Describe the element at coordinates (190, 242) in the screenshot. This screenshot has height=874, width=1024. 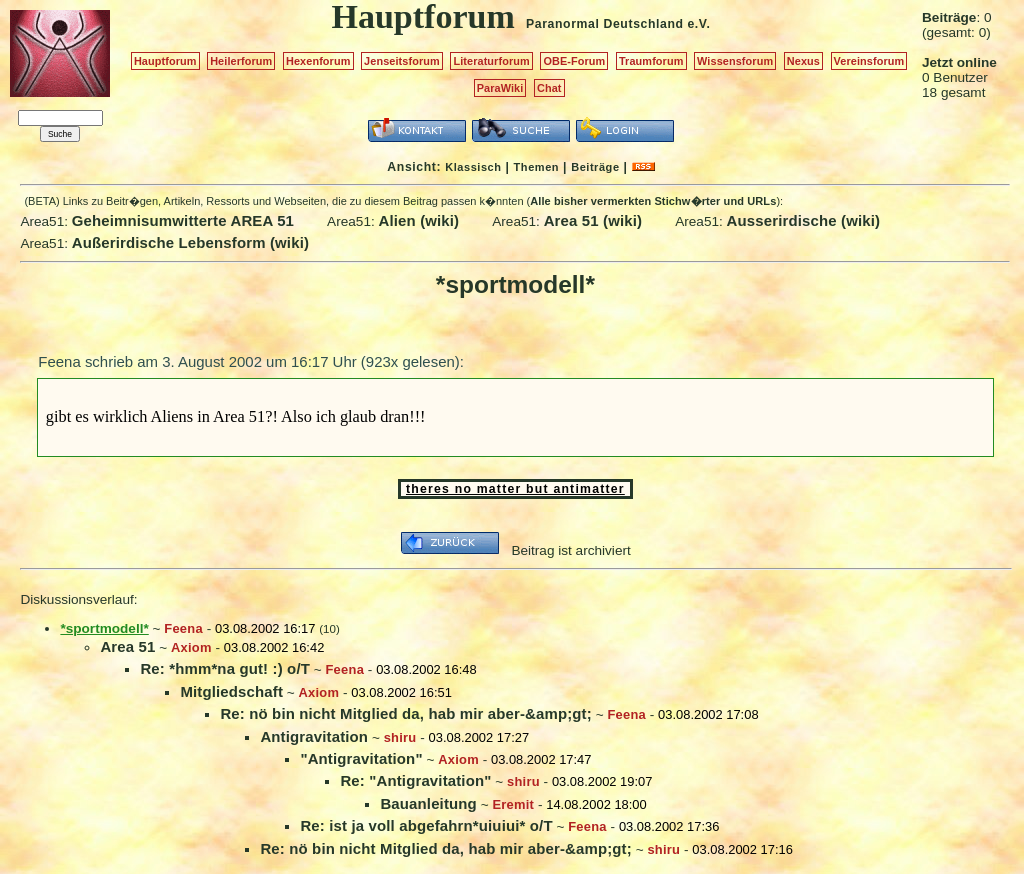
I see `Außerirdische Lebensform (wiki)` at that location.